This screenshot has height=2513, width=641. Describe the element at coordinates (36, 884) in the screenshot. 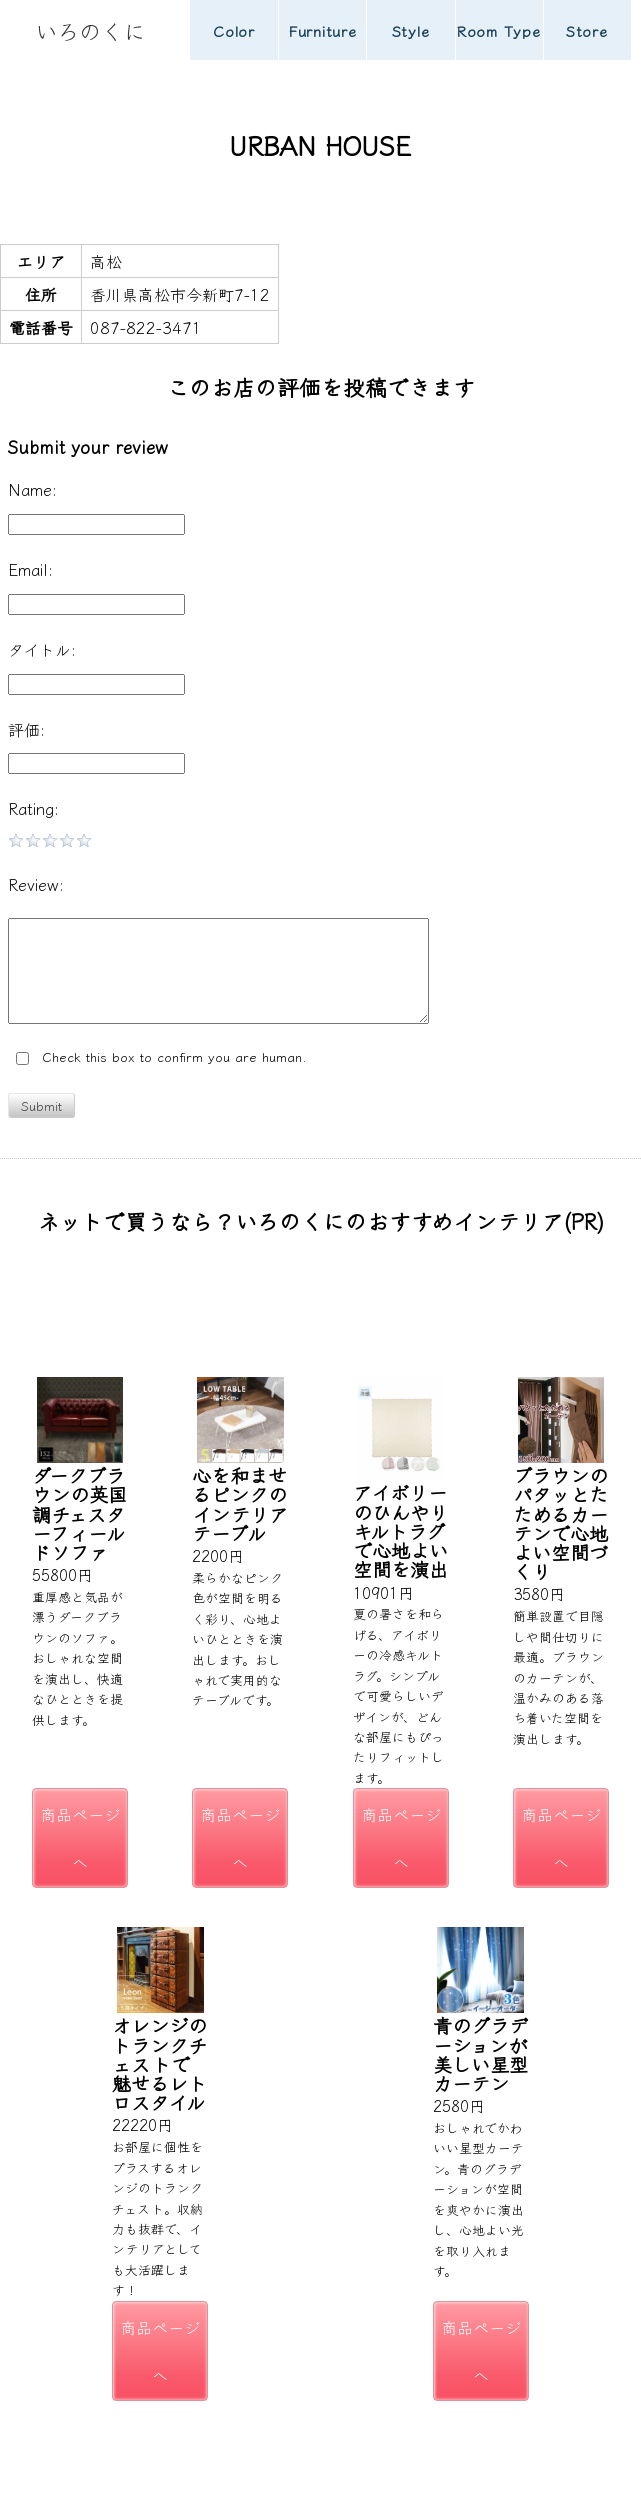

I see `Review:` at that location.